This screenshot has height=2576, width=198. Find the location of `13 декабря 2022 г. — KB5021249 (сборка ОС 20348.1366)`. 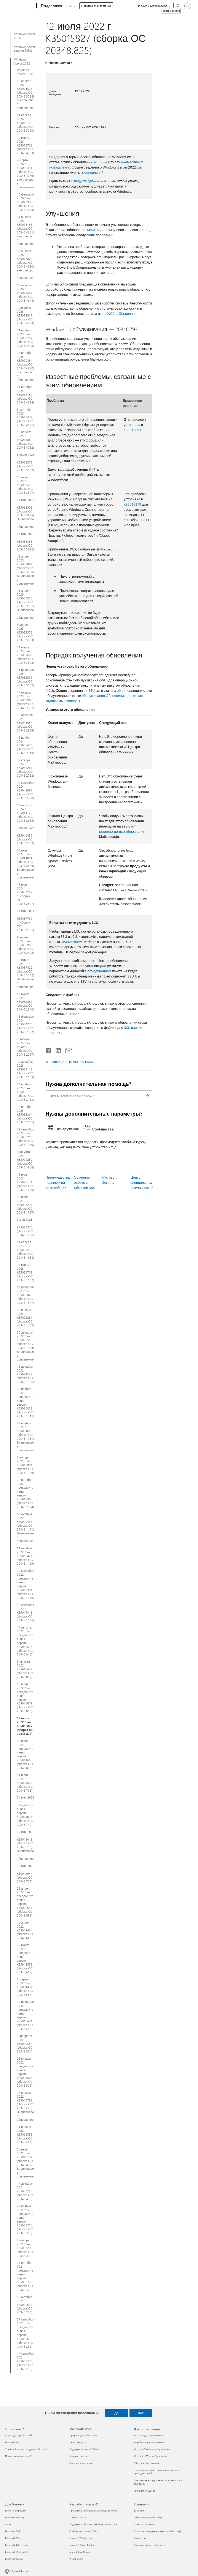

13 декабря 2022 г. — KB5021249 (сборка ОС 20348.1366) is located at coordinates (25, 1374).